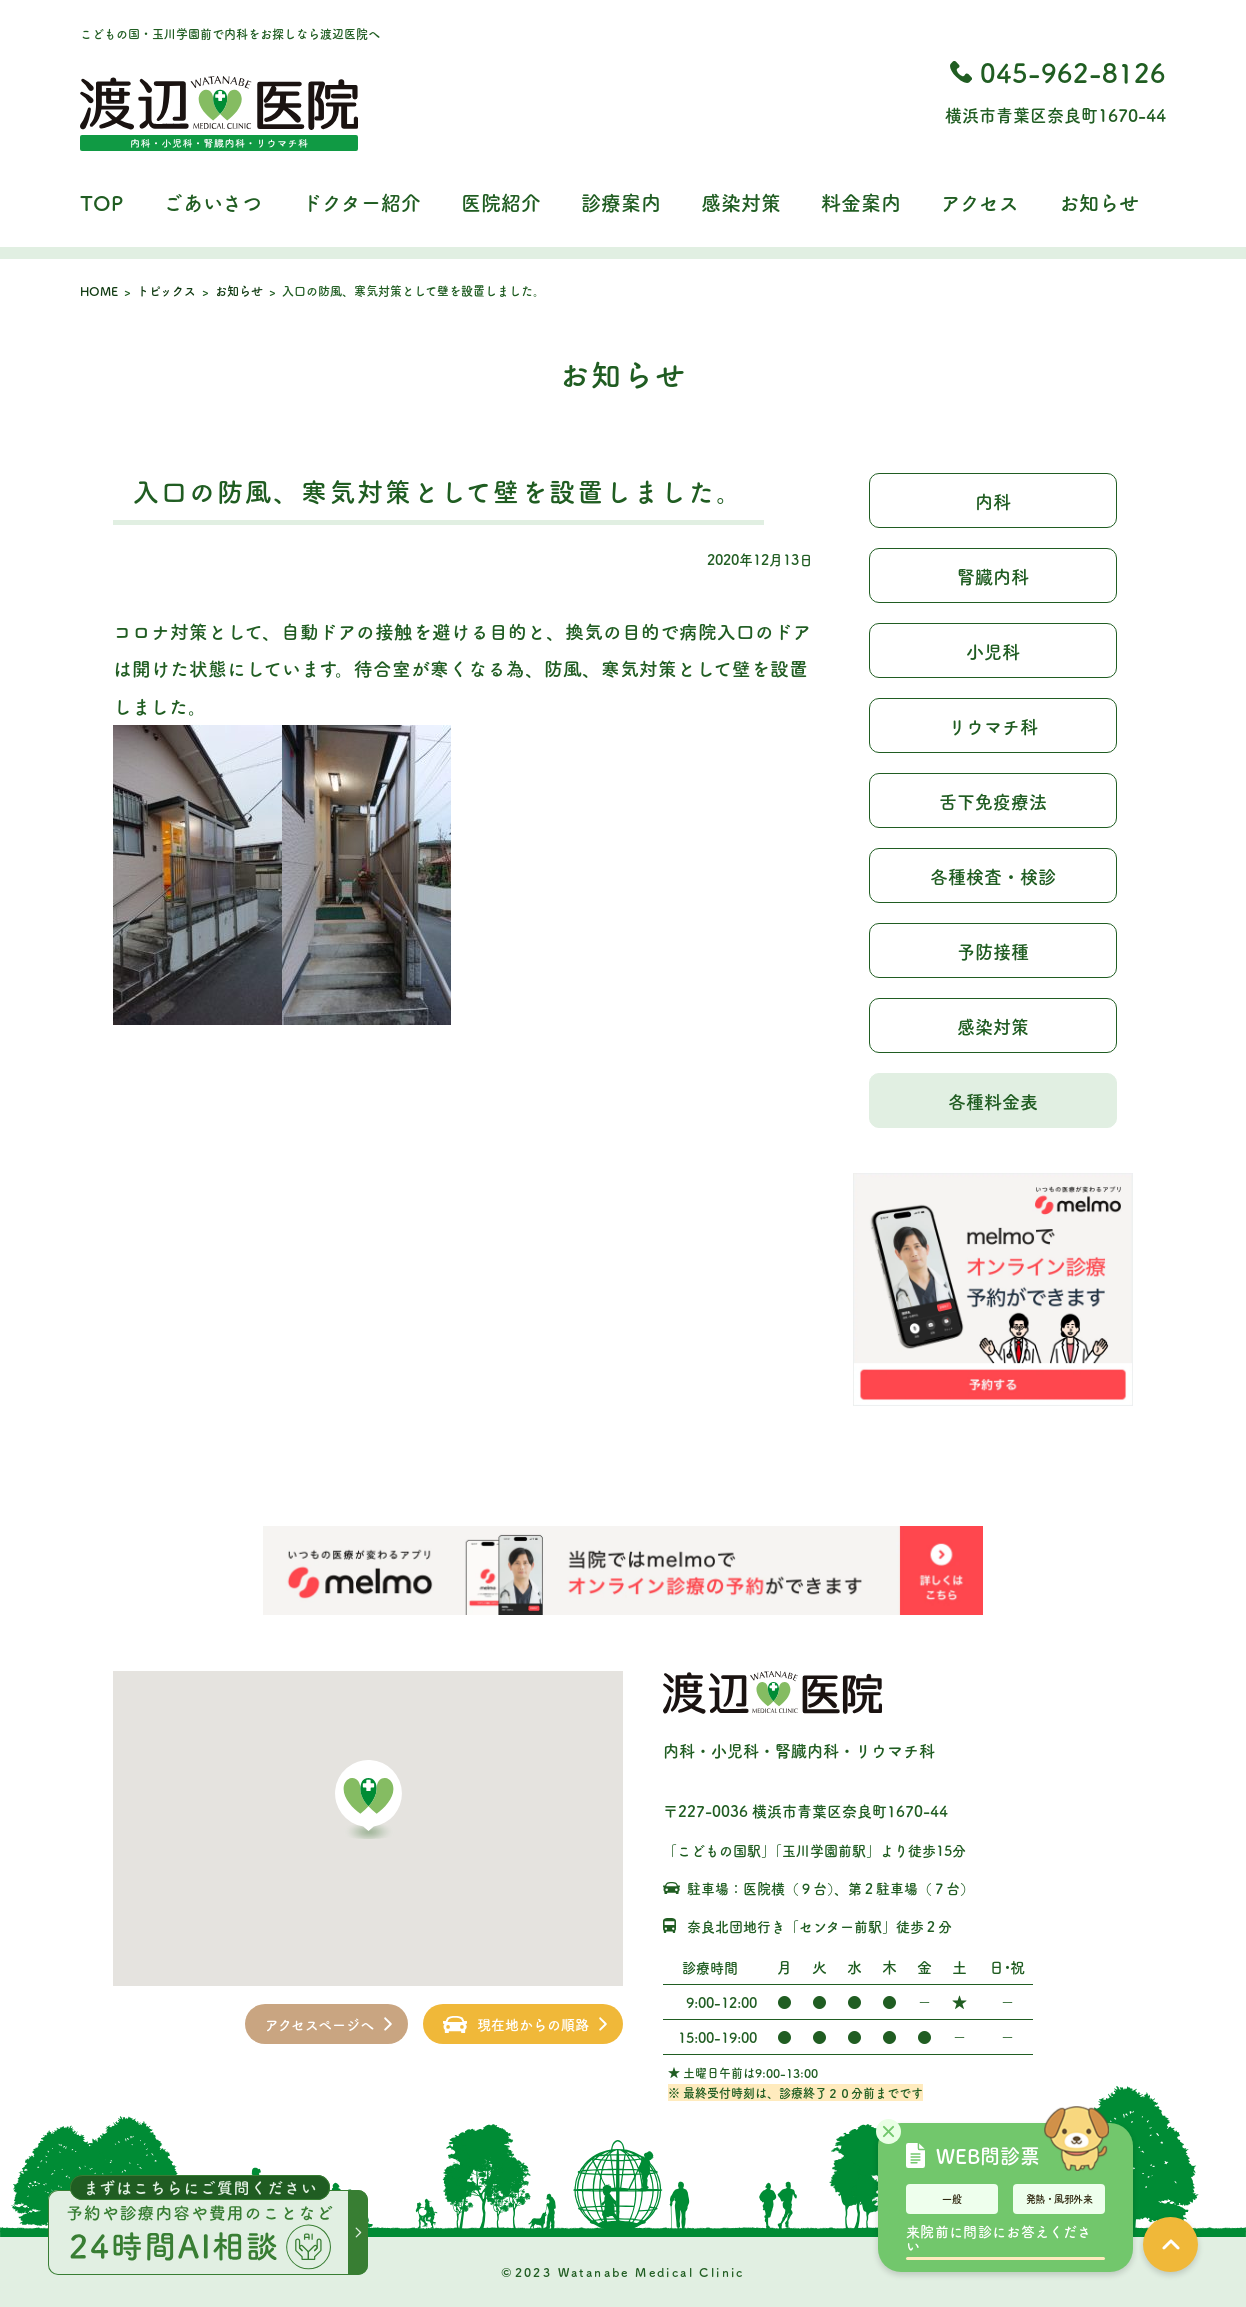 The width and height of the screenshot is (1246, 2307). What do you see at coordinates (861, 202) in the screenshot?
I see `料金案内` at bounding box center [861, 202].